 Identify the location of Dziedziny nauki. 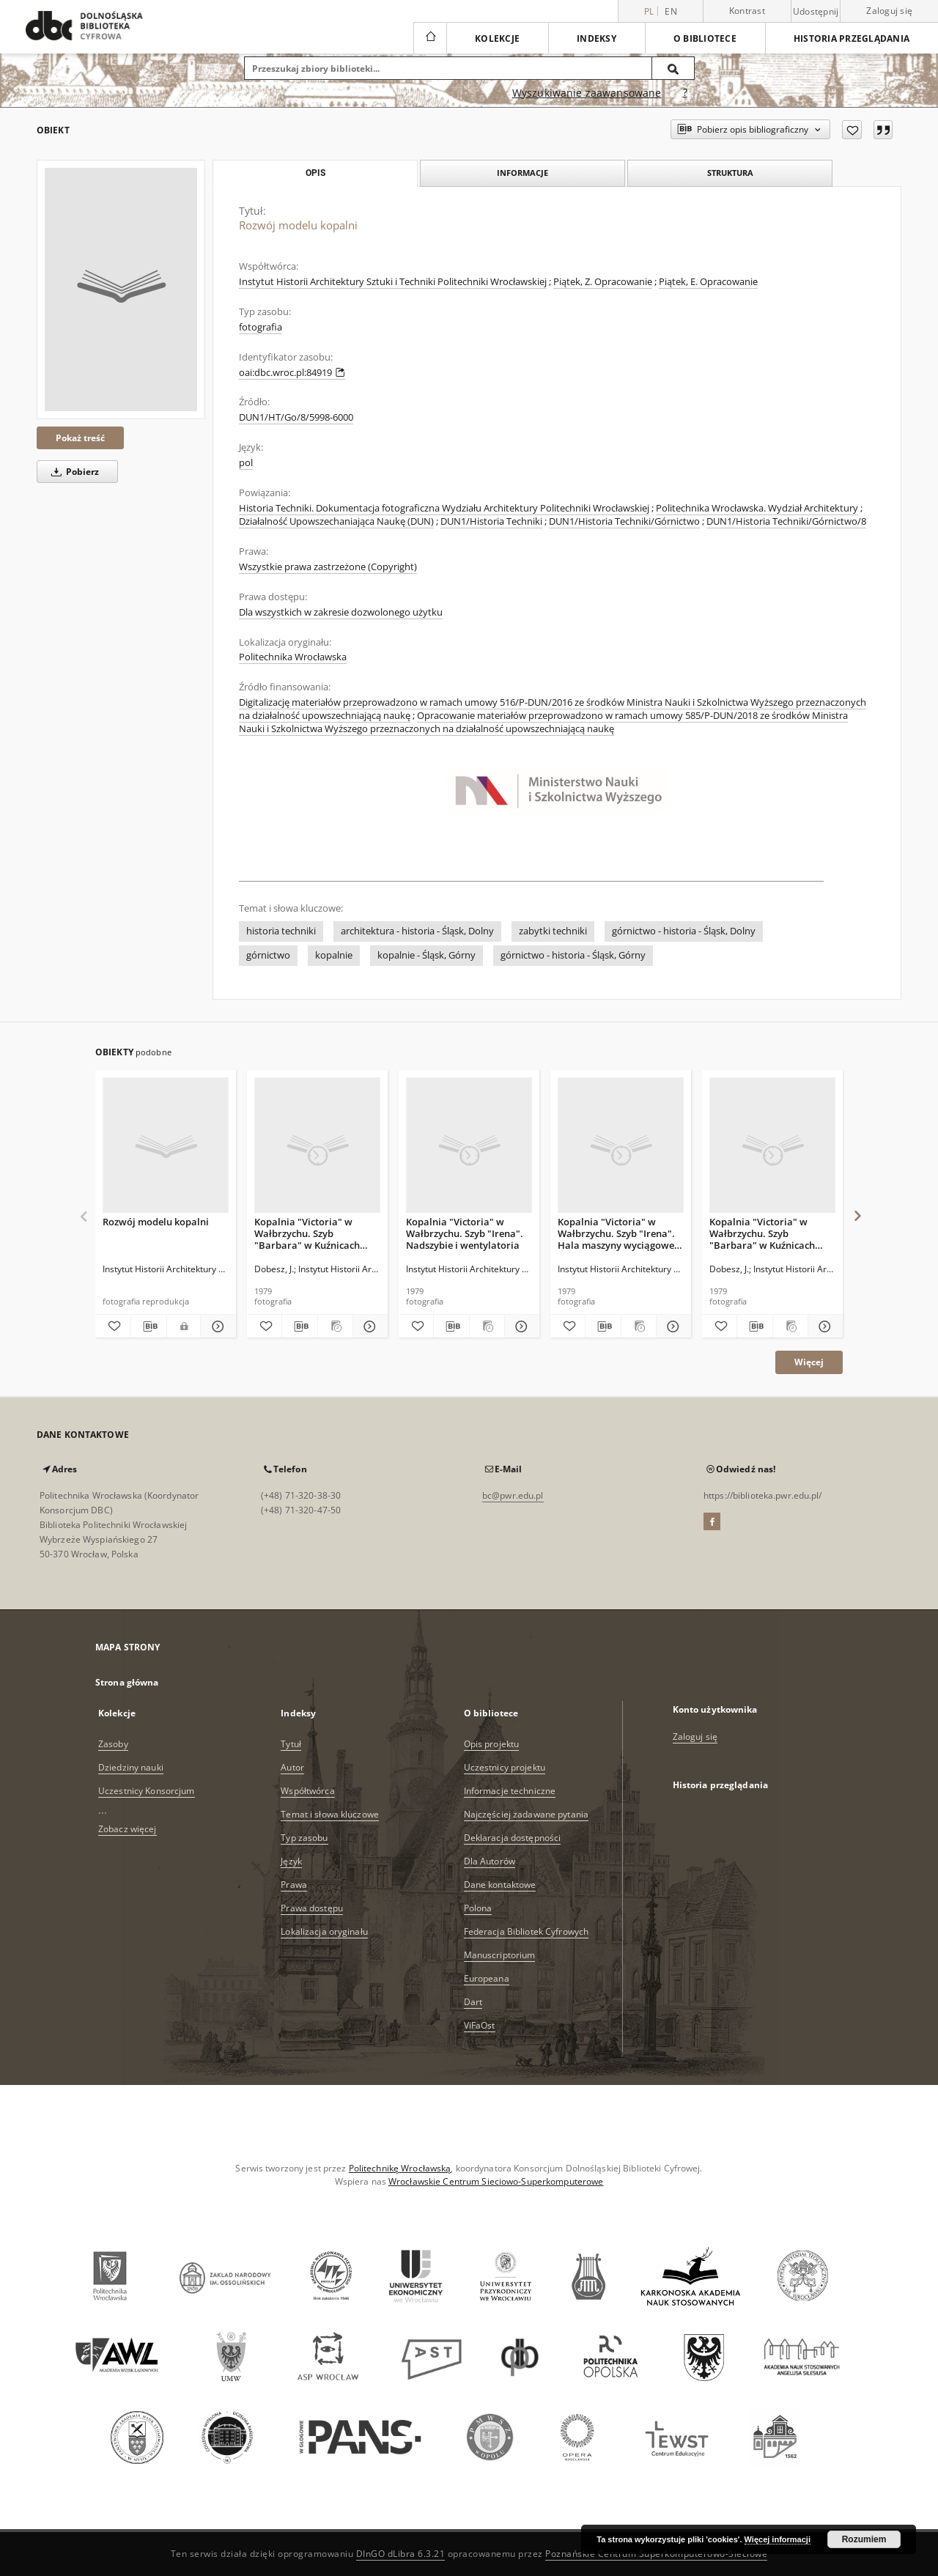
(130, 1767).